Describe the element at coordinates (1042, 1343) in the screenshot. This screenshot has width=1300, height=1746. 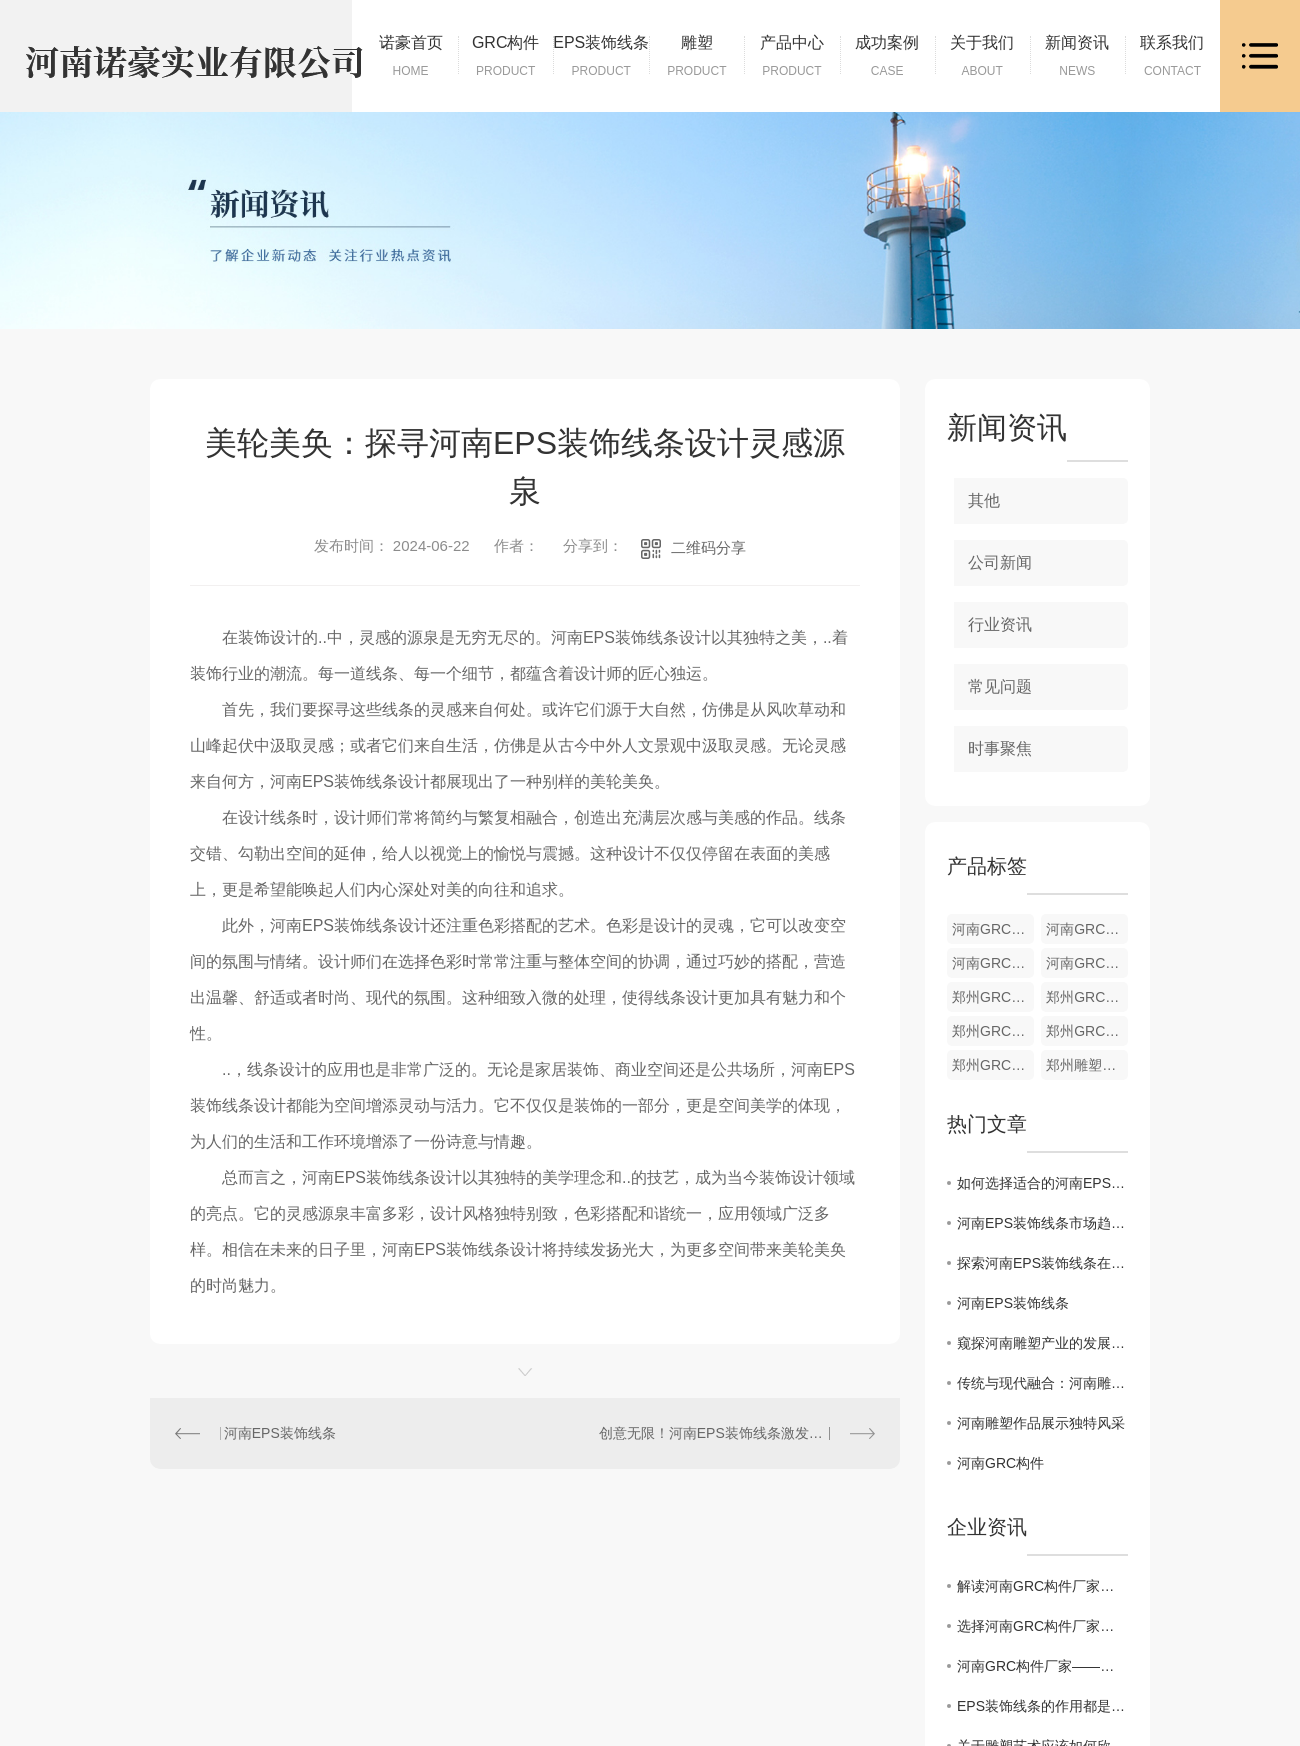
I see `窥探河南雕塑产业的发展前景` at that location.